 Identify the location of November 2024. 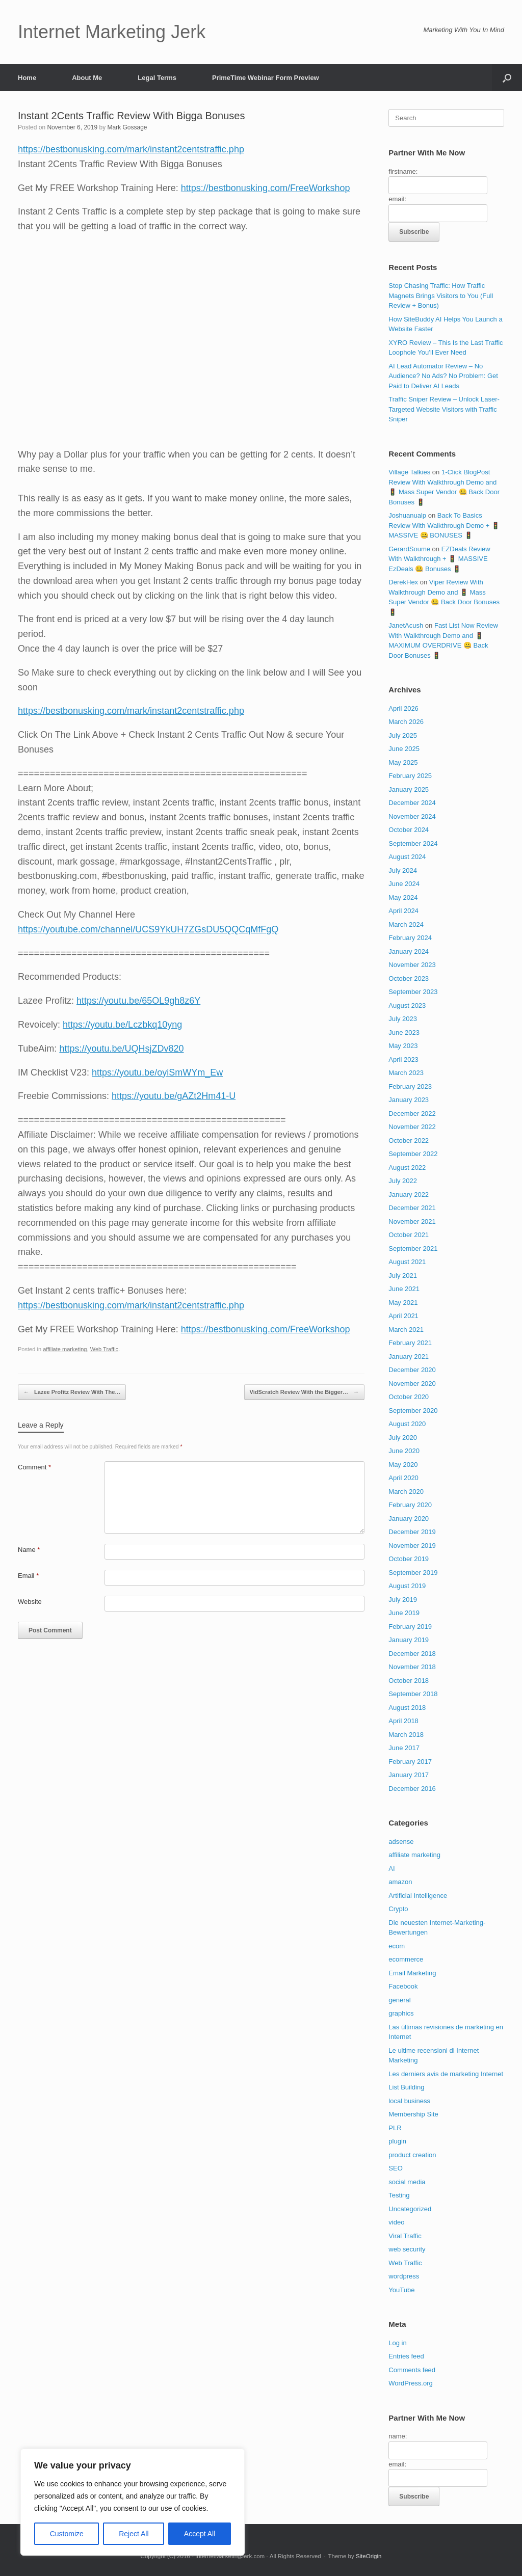
(412, 816).